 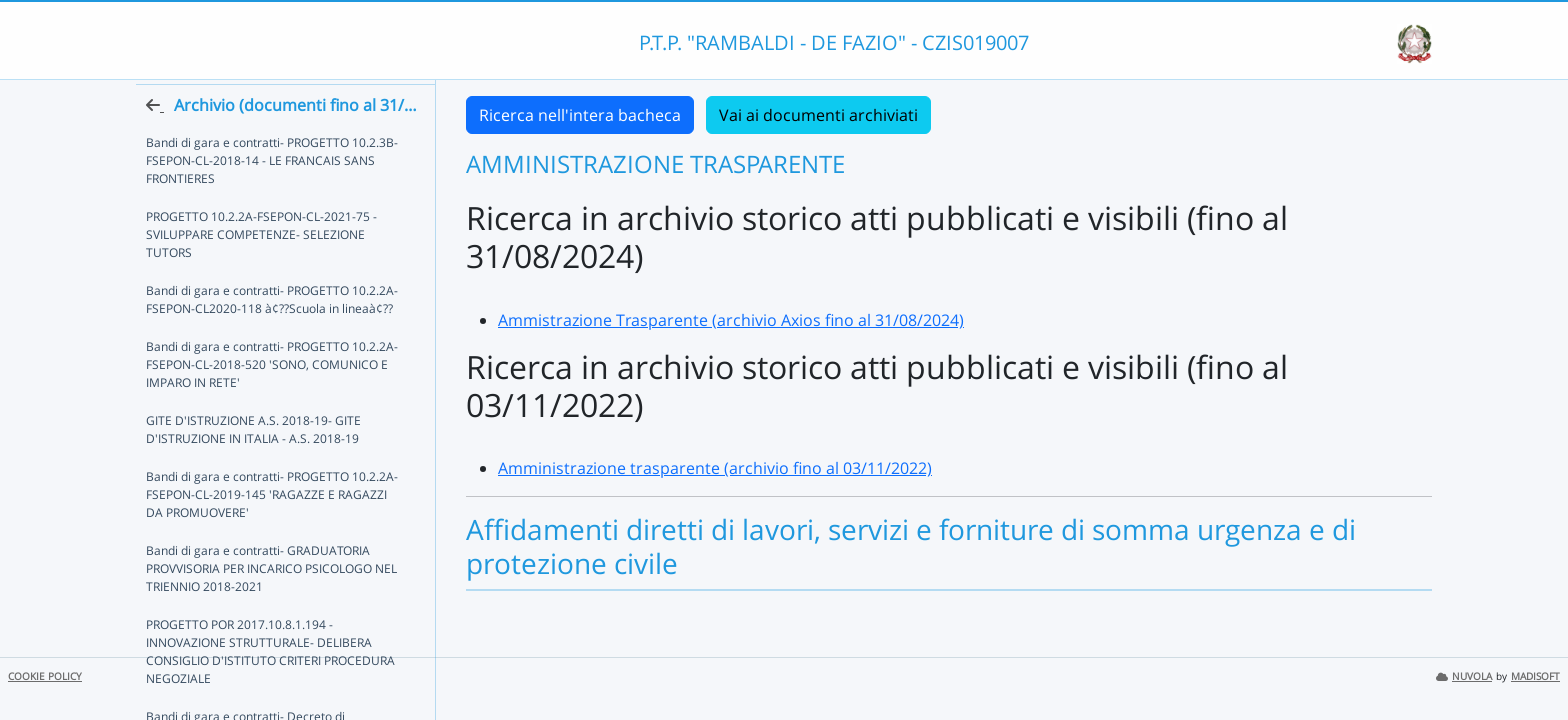 What do you see at coordinates (271, 604) in the screenshot?
I see `Bandi di gara e contratti- GRADUATORIA PROVVISORIA PER INCARICO PSICOLOGO NEL TRIENNIO 2018-2021` at bounding box center [271, 604].